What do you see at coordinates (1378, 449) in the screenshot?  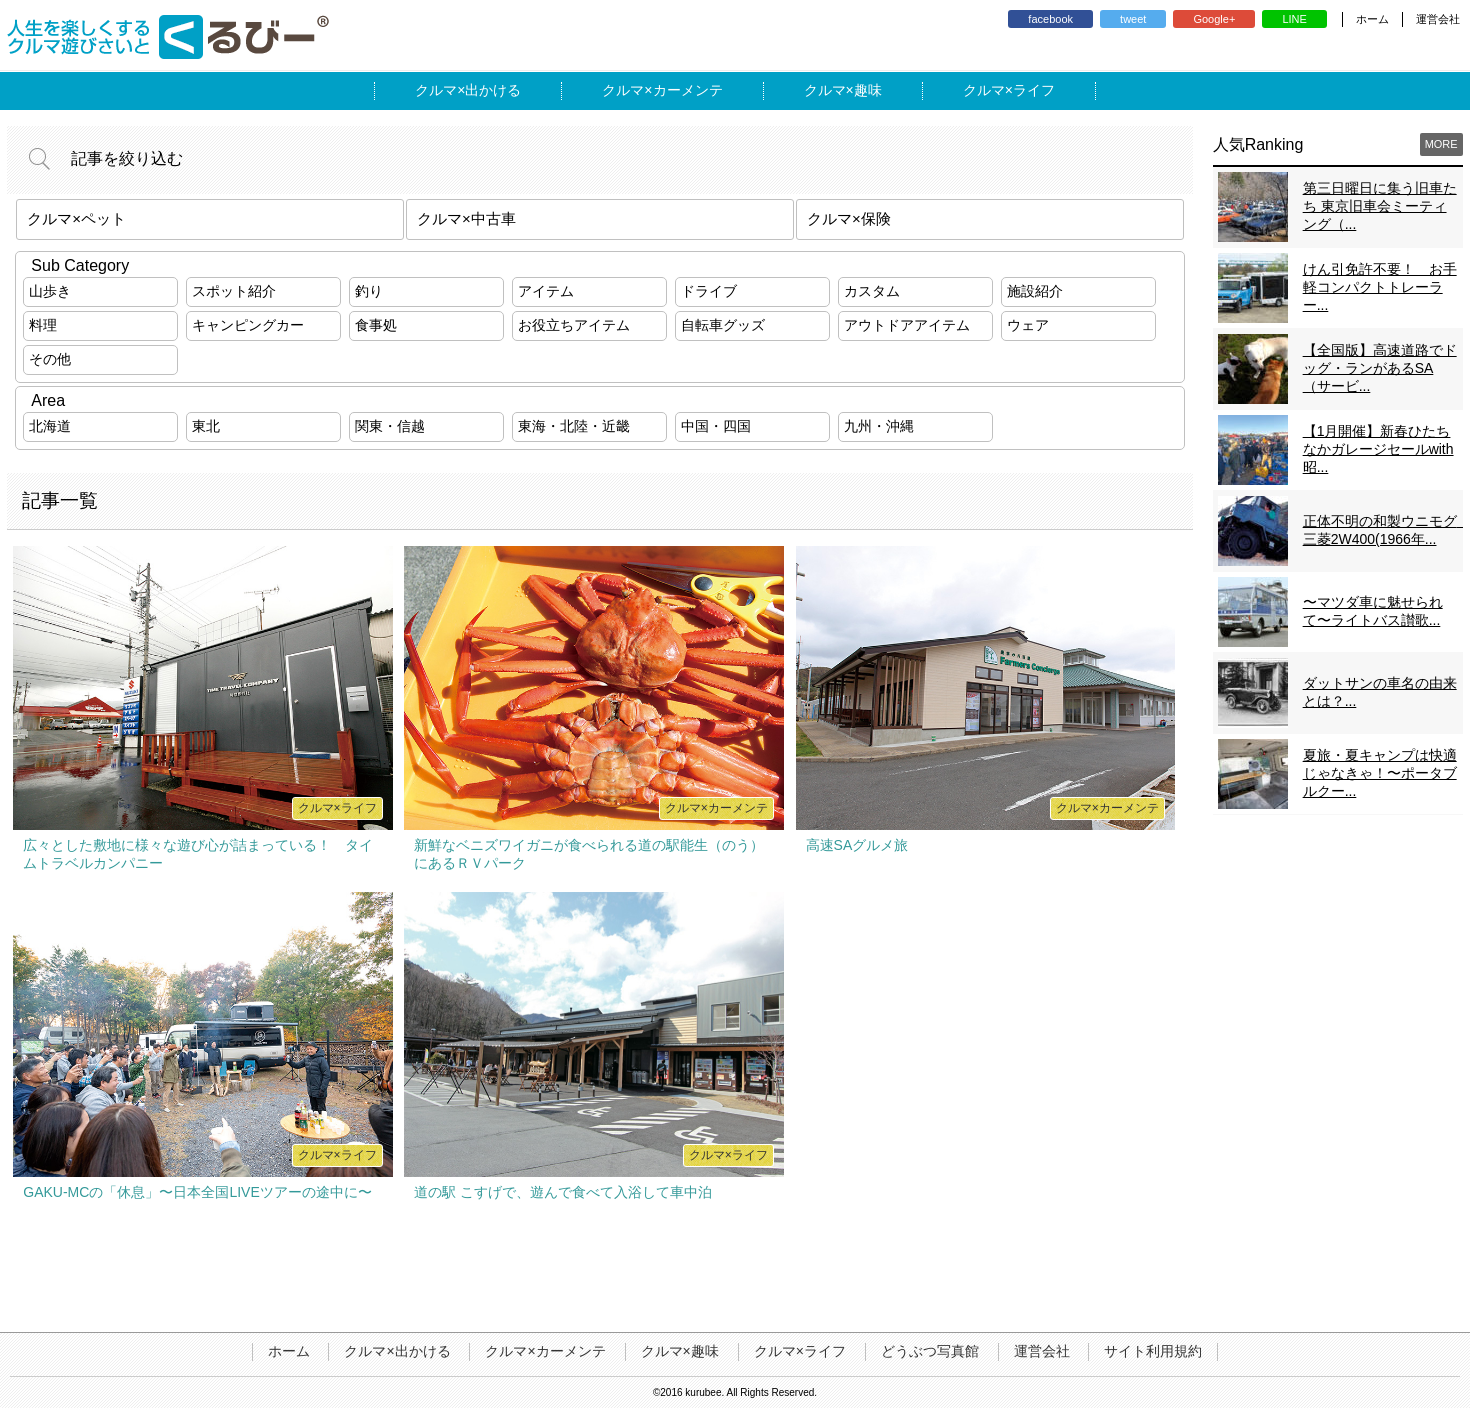 I see `【1月開催】新春ひたちなかガレージセールwith昭...` at bounding box center [1378, 449].